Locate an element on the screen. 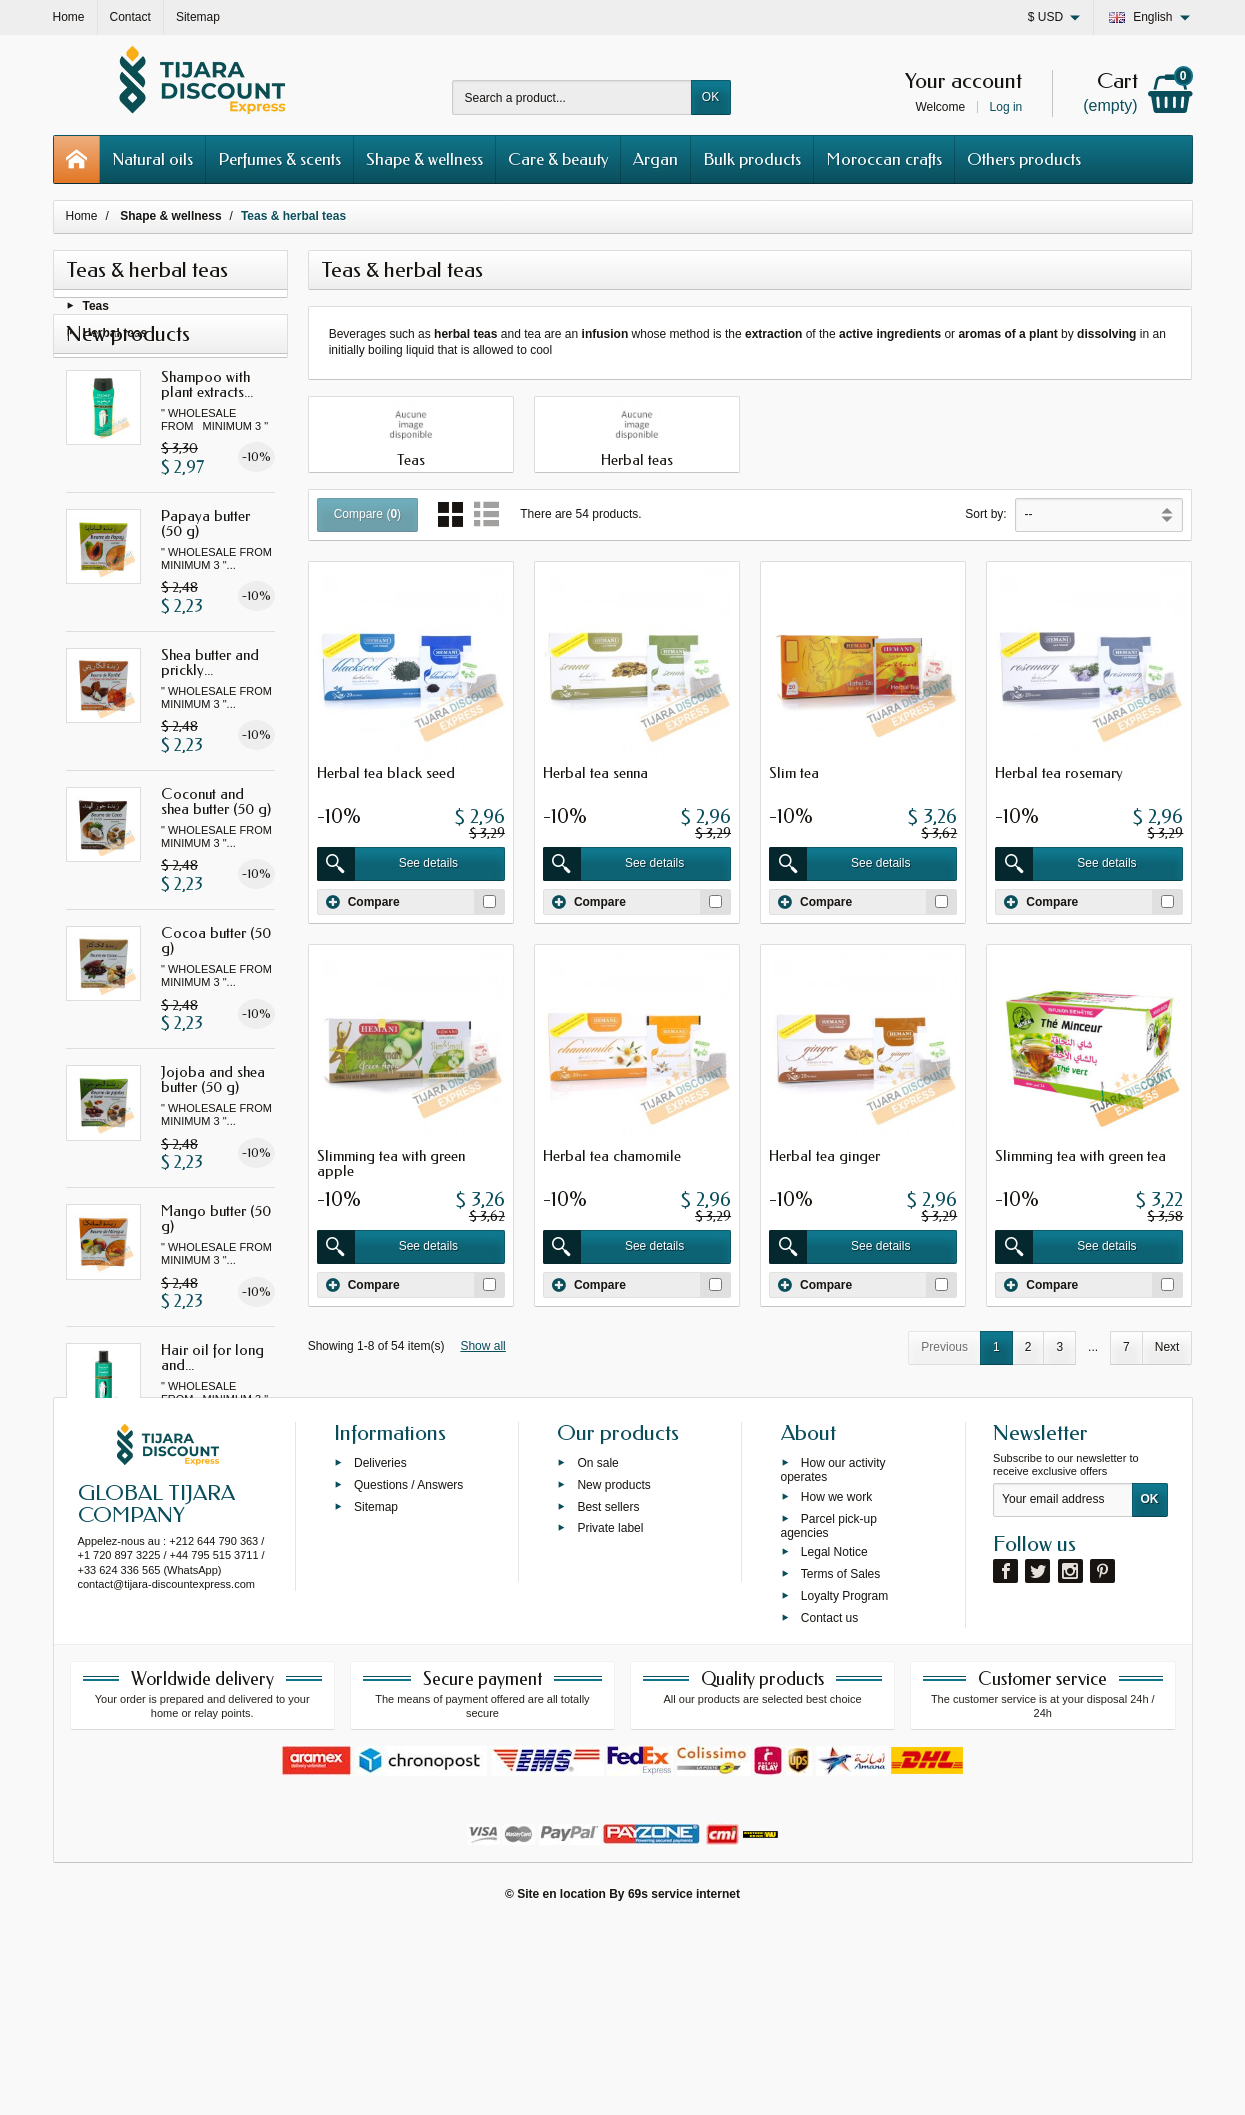  Cocoa butter (50 g) is located at coordinates (216, 1001).